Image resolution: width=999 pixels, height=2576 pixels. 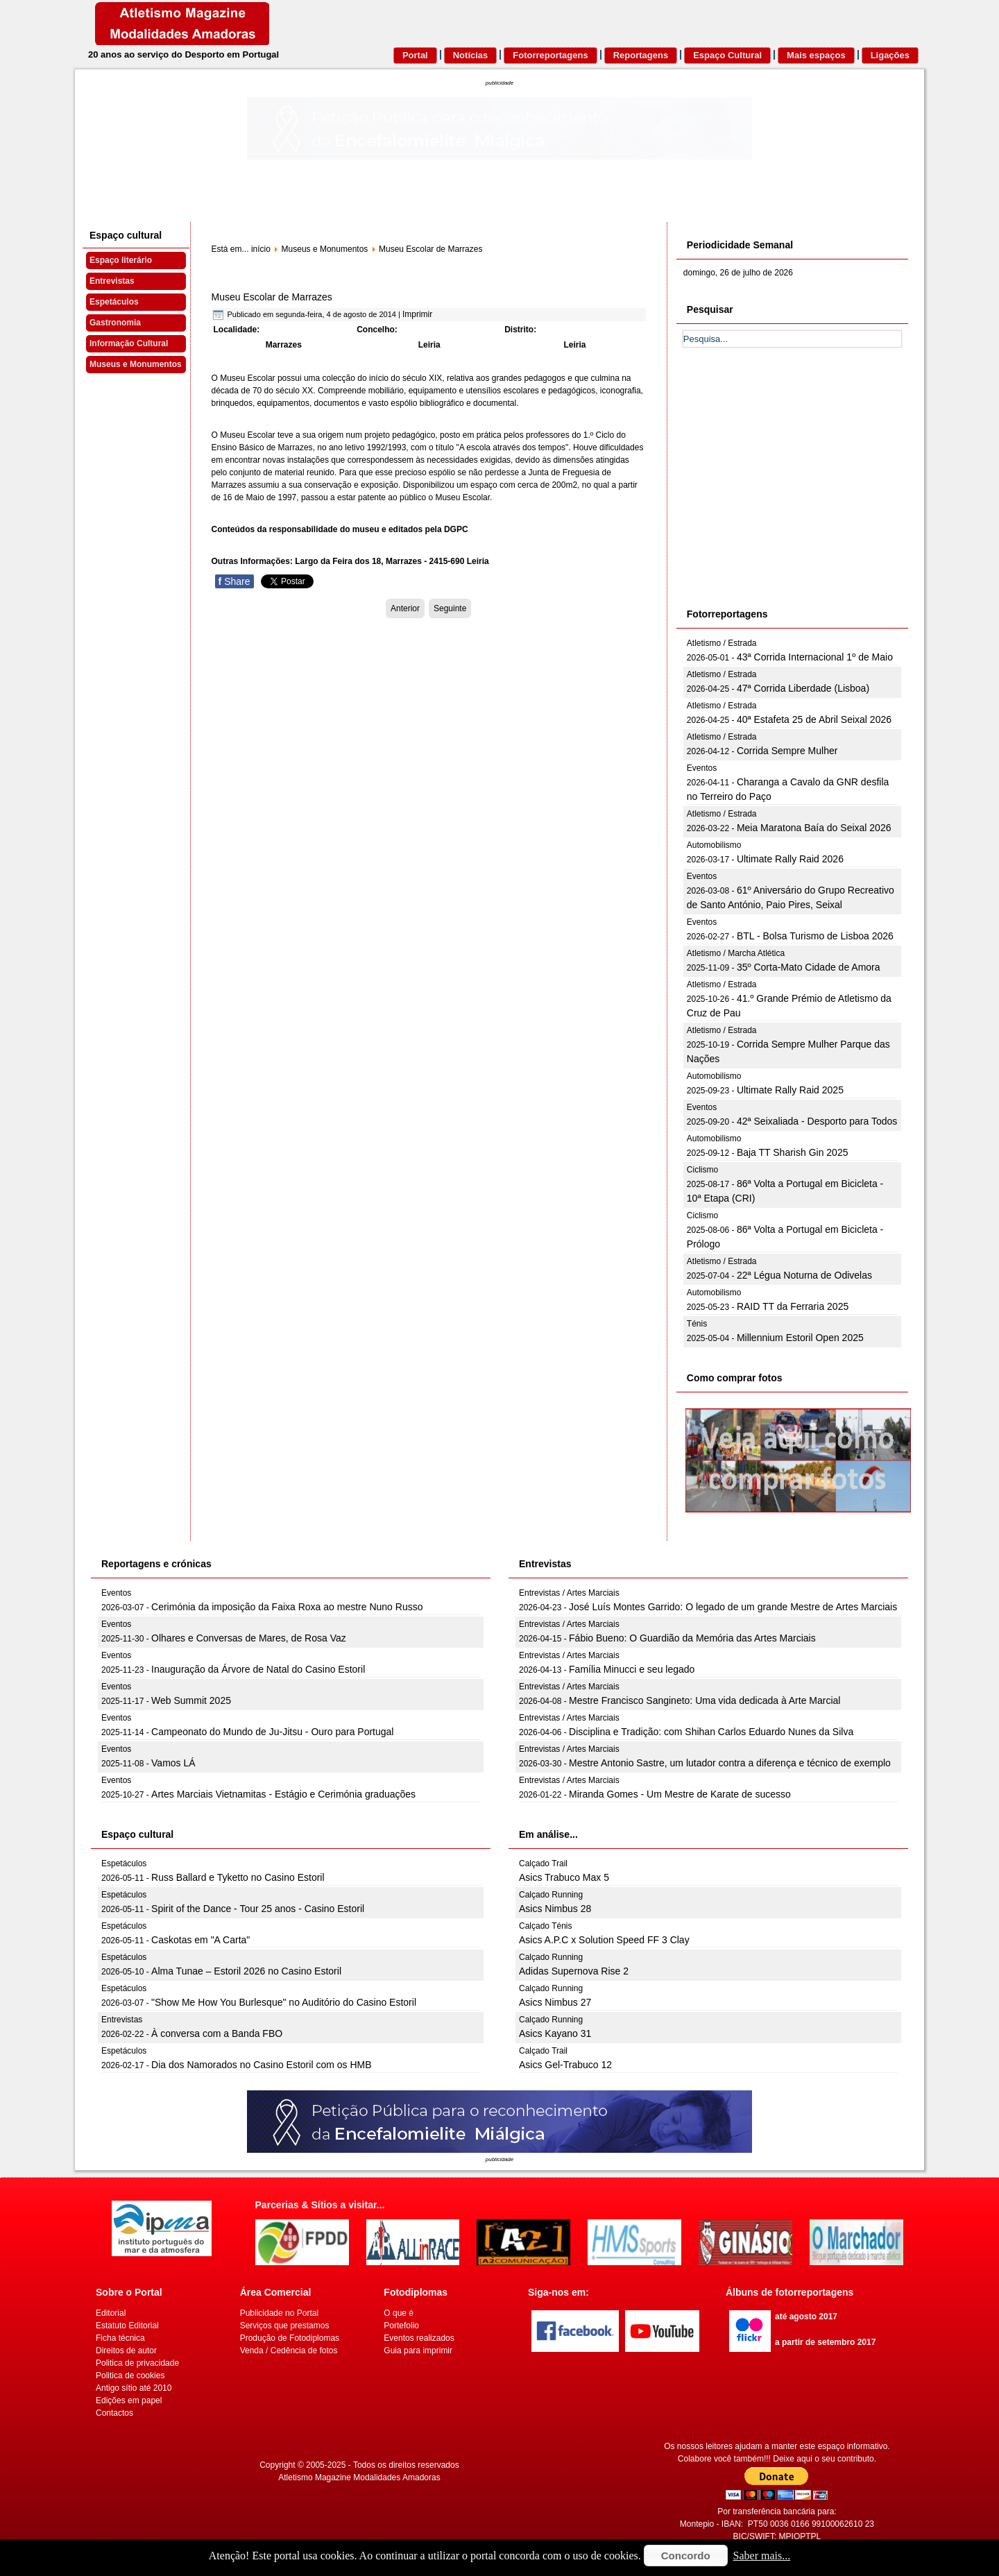 What do you see at coordinates (555, 2033) in the screenshot?
I see `Asics Kayano 31` at bounding box center [555, 2033].